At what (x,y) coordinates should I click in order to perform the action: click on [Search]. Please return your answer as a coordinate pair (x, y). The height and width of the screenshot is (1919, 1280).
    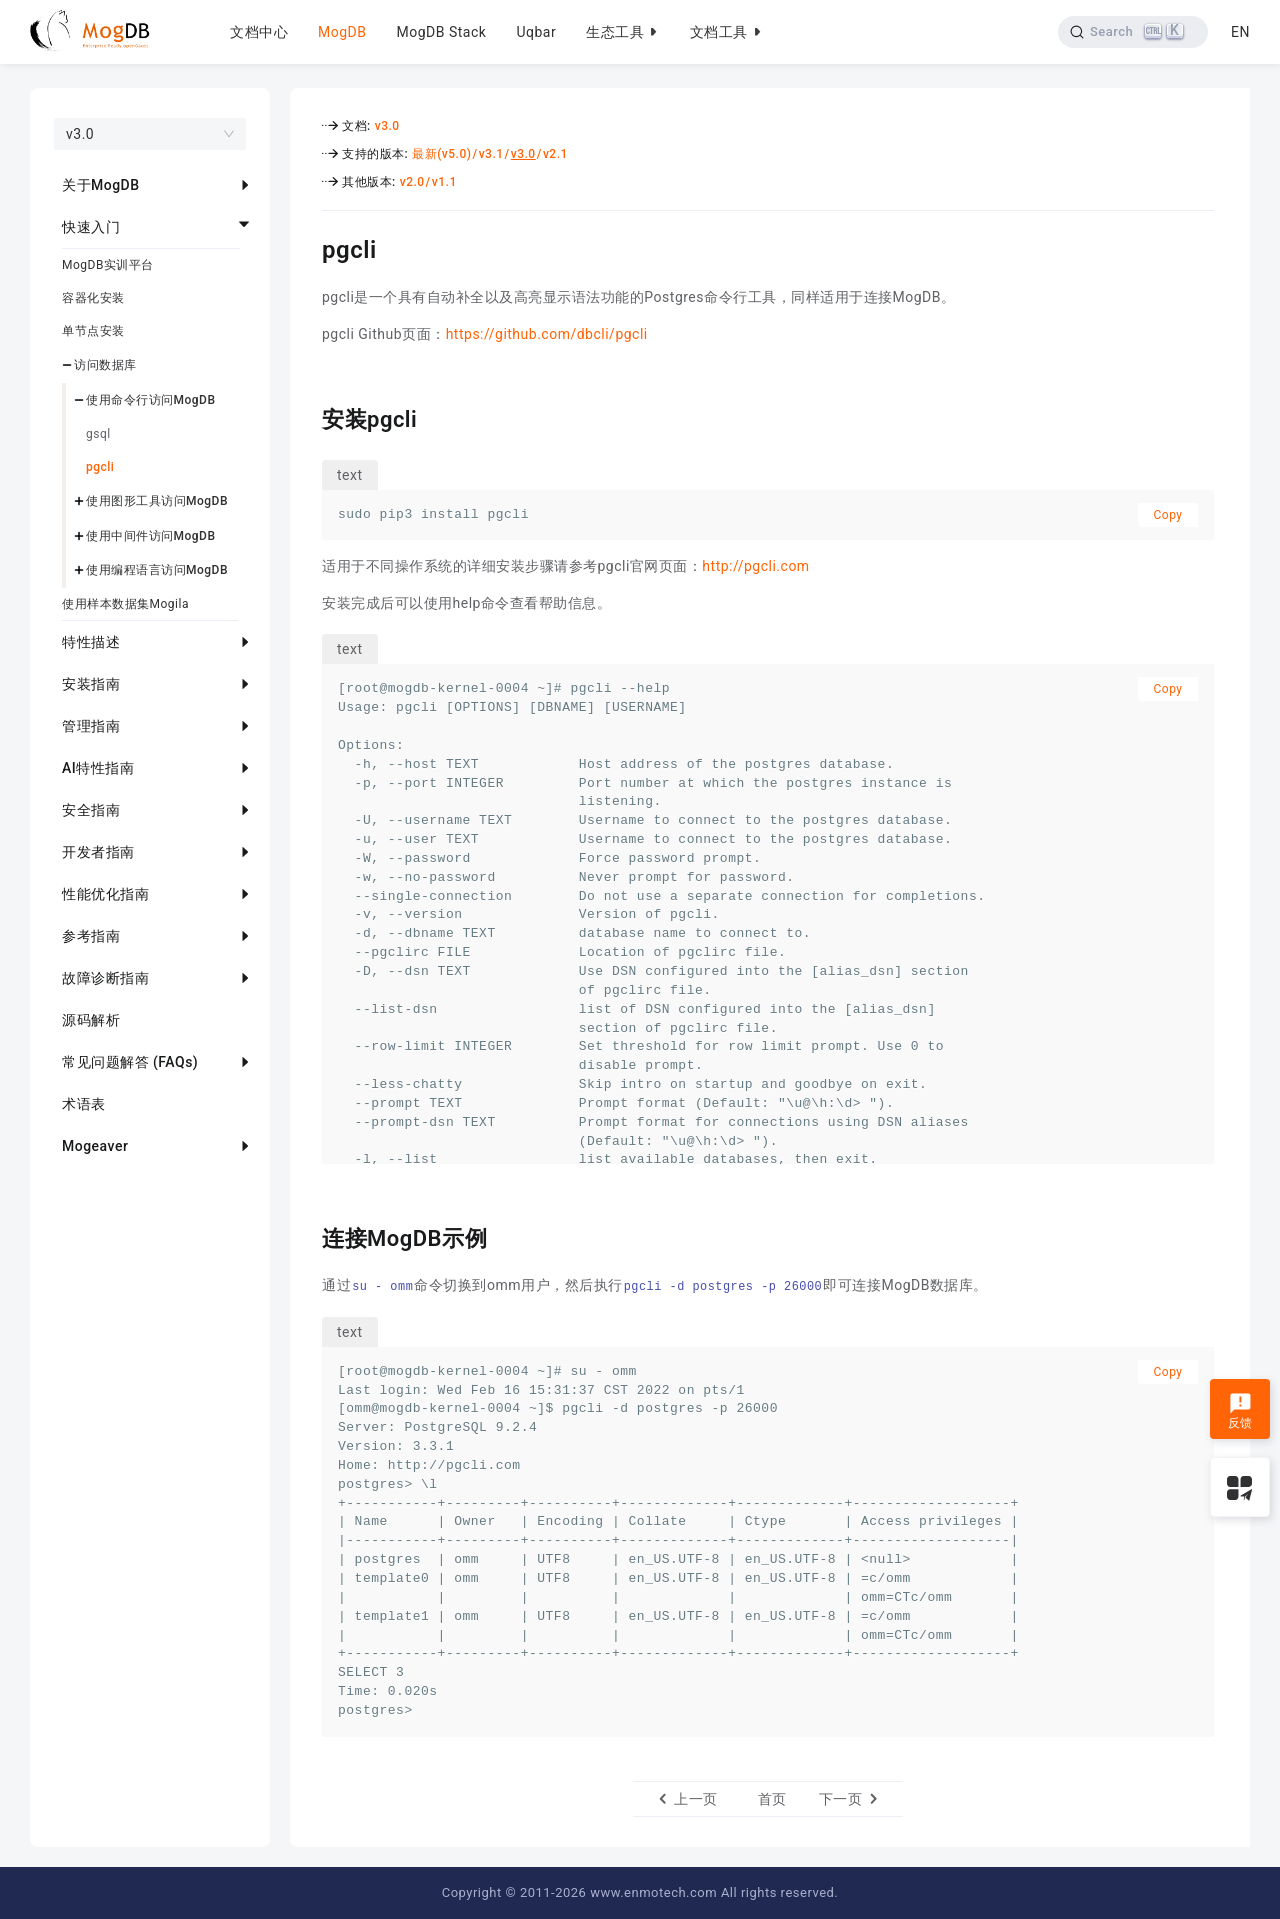
    Looking at the image, I should click on (1133, 32).